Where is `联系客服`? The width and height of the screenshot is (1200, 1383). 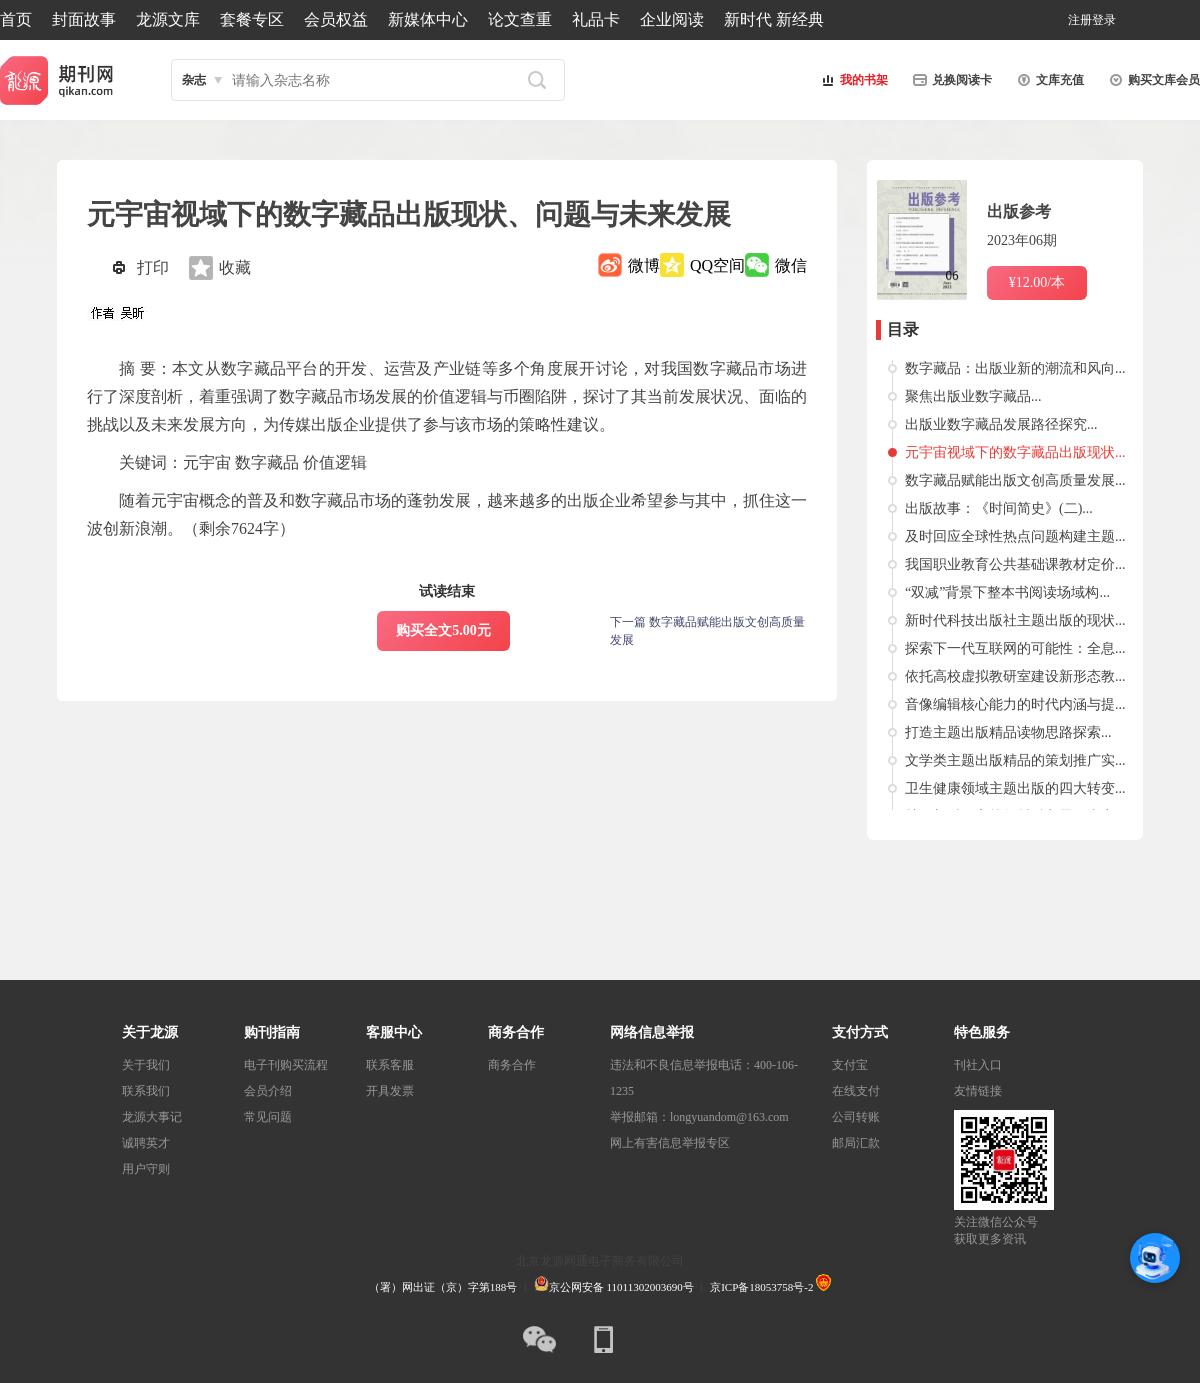
联系客服 is located at coordinates (390, 1065).